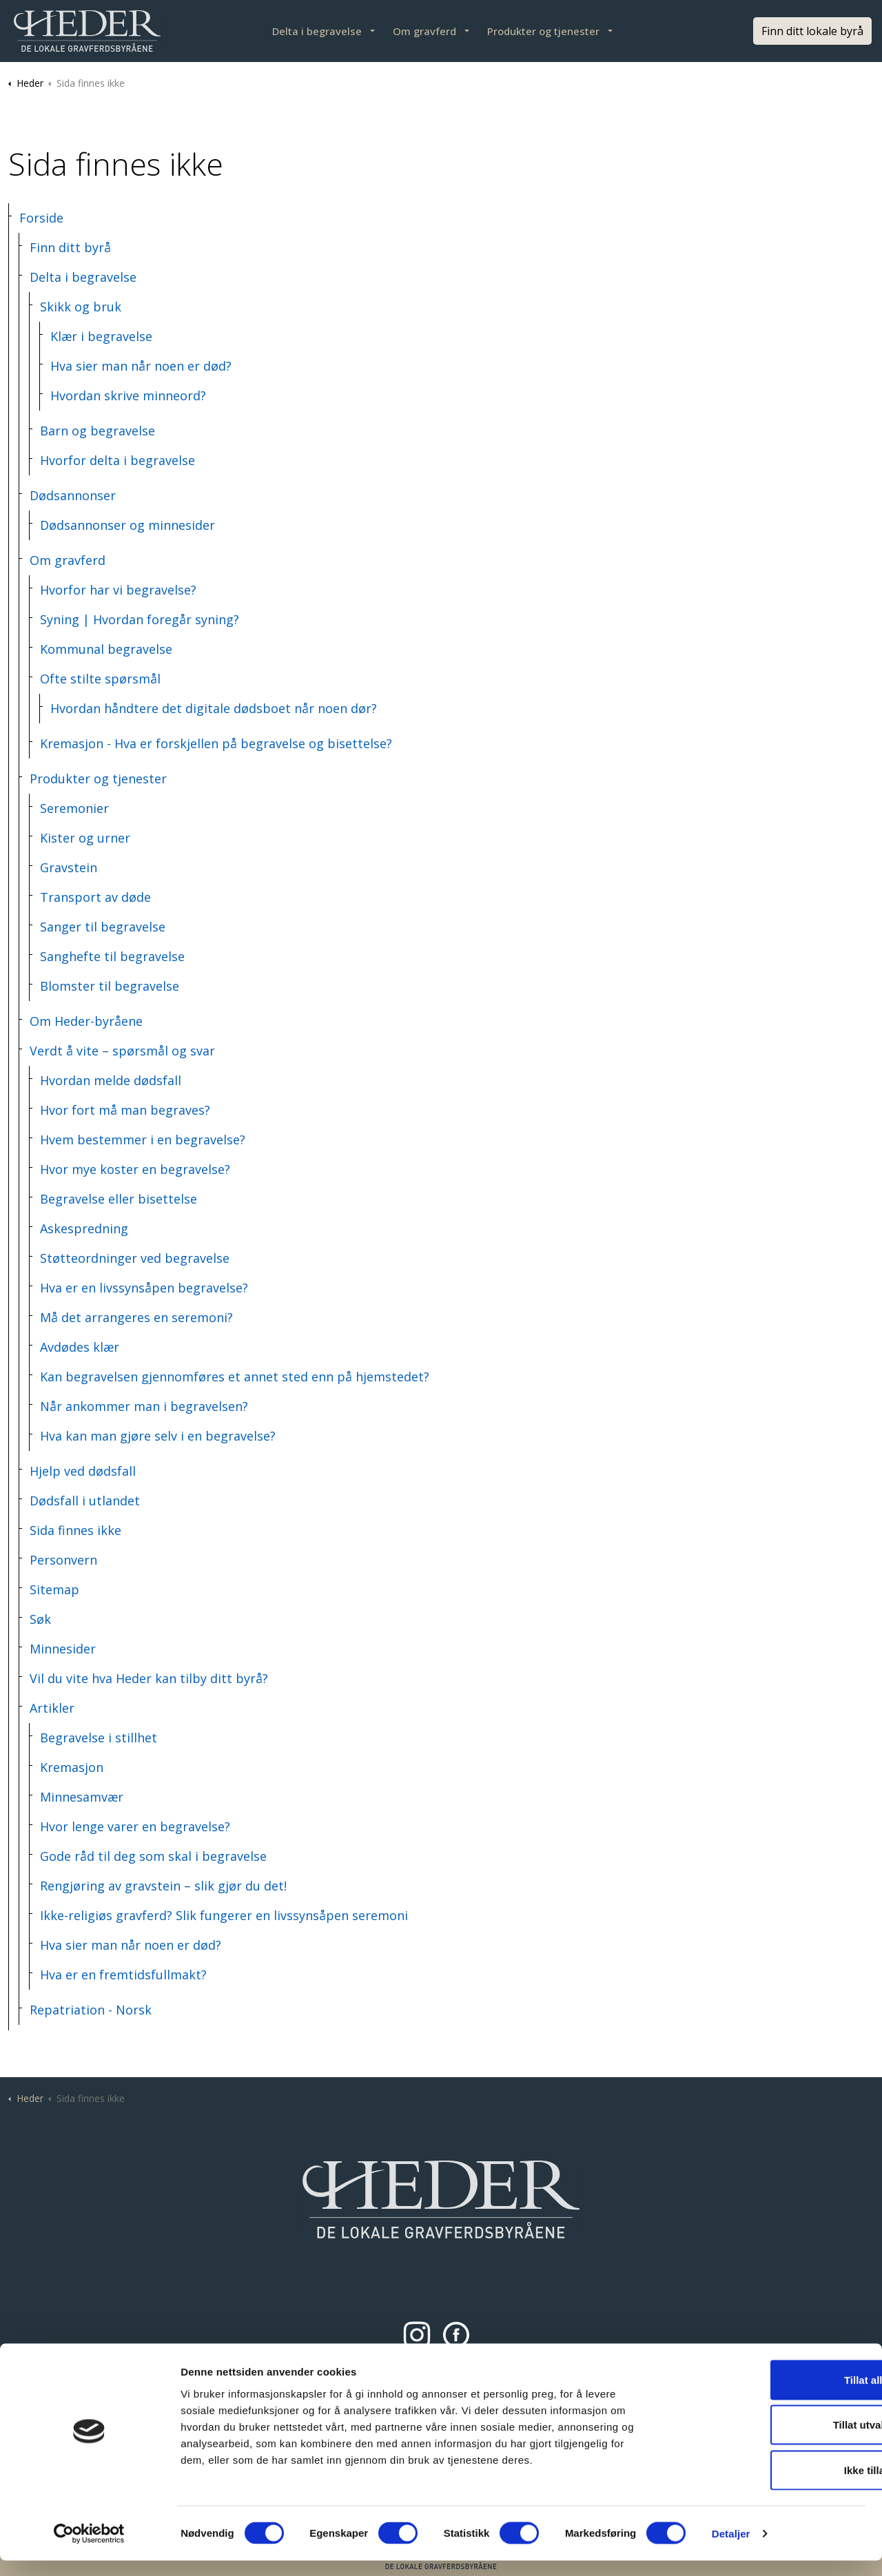 This screenshot has height=2576, width=882. What do you see at coordinates (543, 31) in the screenshot?
I see `Produkter og tjenester` at bounding box center [543, 31].